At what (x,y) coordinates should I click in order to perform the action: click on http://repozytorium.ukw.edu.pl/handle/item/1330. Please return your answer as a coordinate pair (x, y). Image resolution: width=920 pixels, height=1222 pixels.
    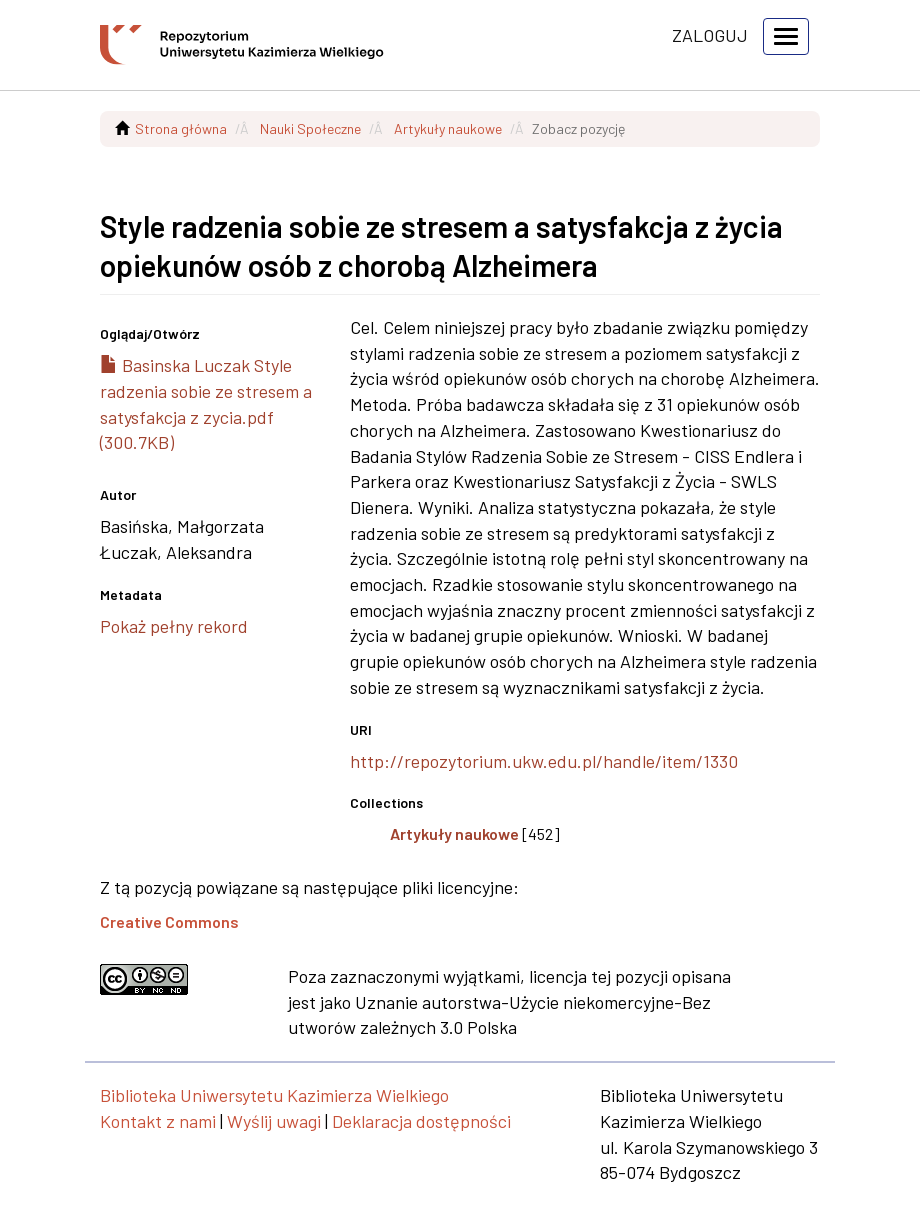
    Looking at the image, I should click on (544, 761).